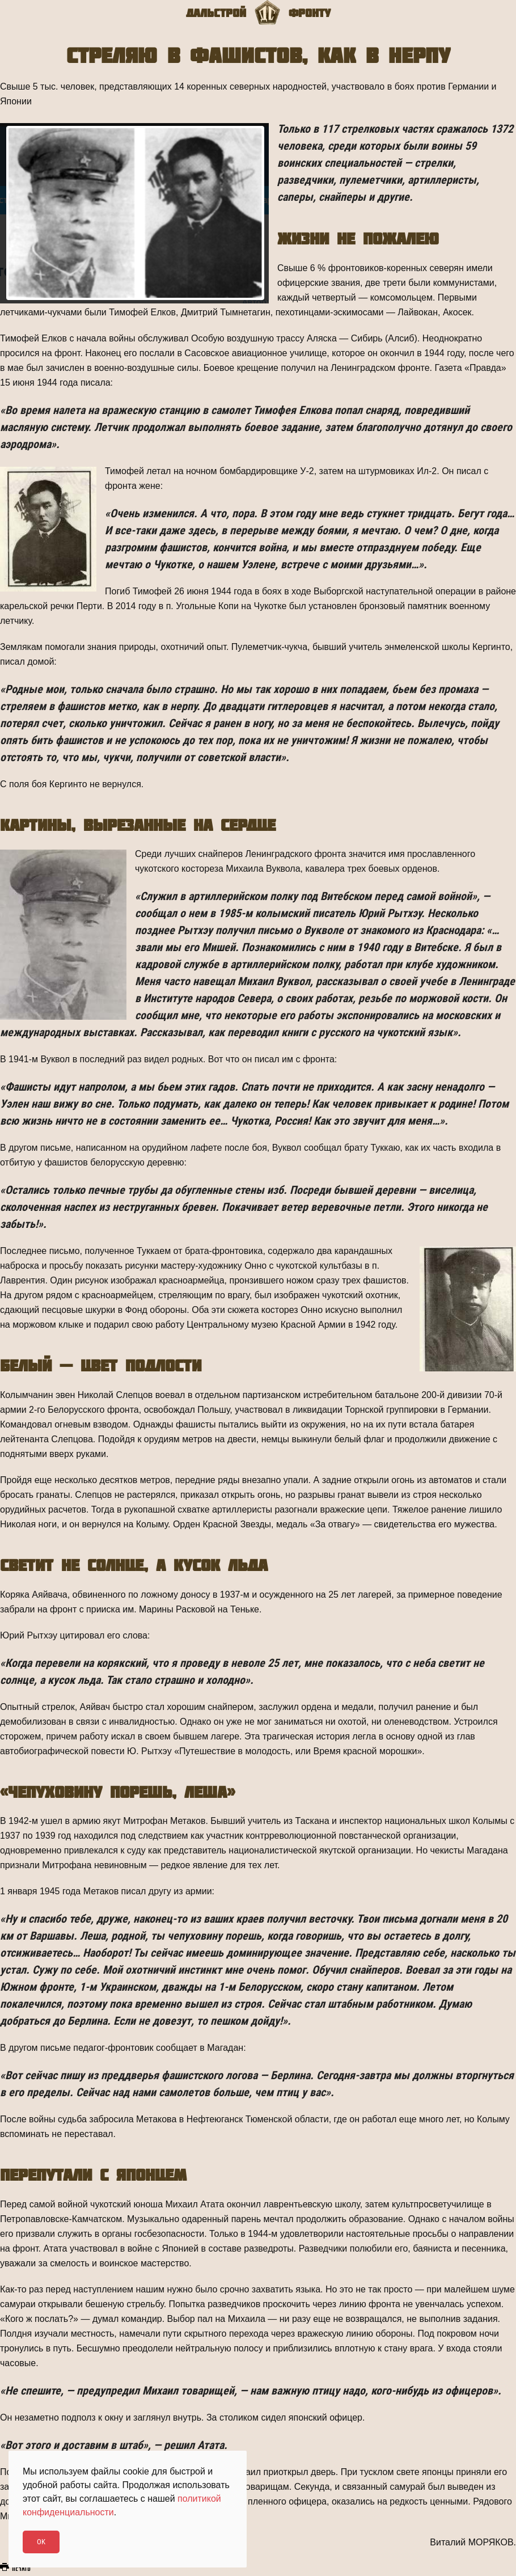  I want to click on Ok, so click(41, 2541).